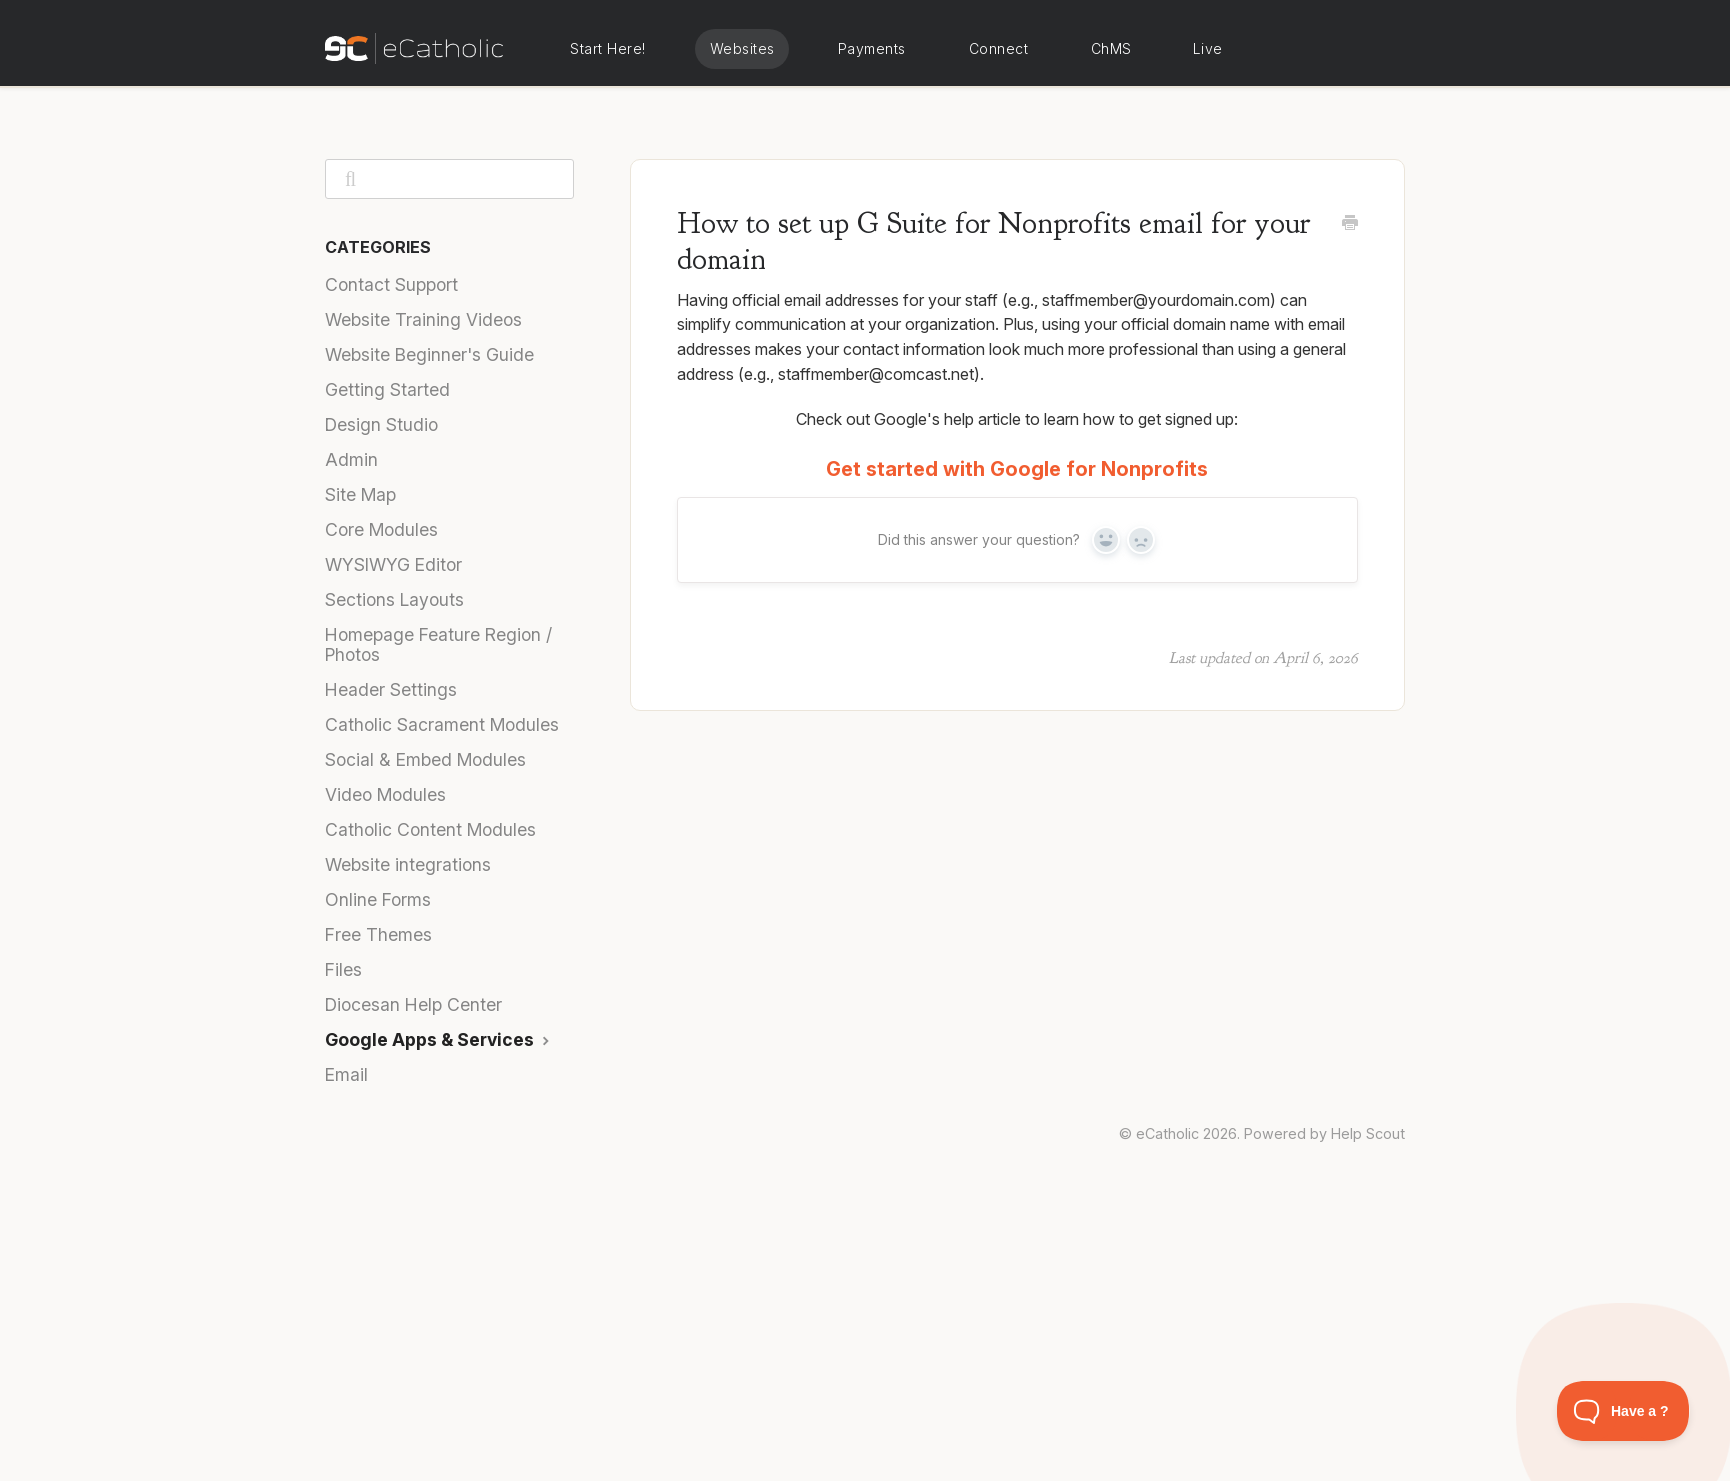  Describe the element at coordinates (385, 794) in the screenshot. I see `Video Modules` at that location.